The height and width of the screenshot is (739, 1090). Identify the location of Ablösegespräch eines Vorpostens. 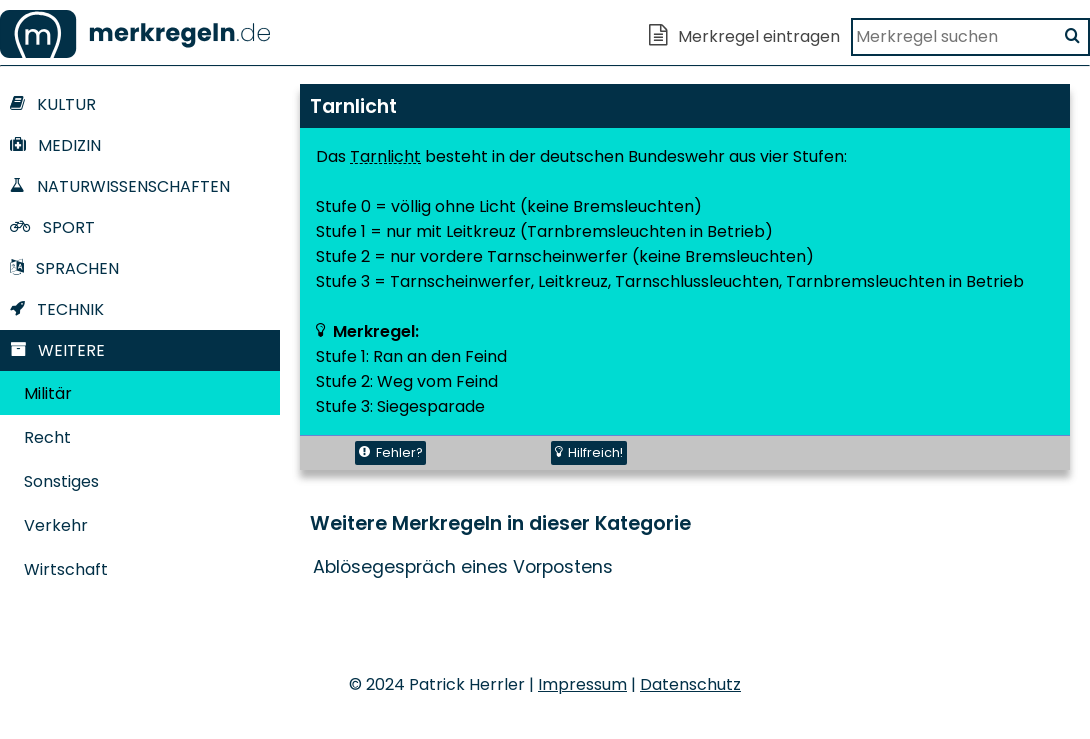
(463, 567).